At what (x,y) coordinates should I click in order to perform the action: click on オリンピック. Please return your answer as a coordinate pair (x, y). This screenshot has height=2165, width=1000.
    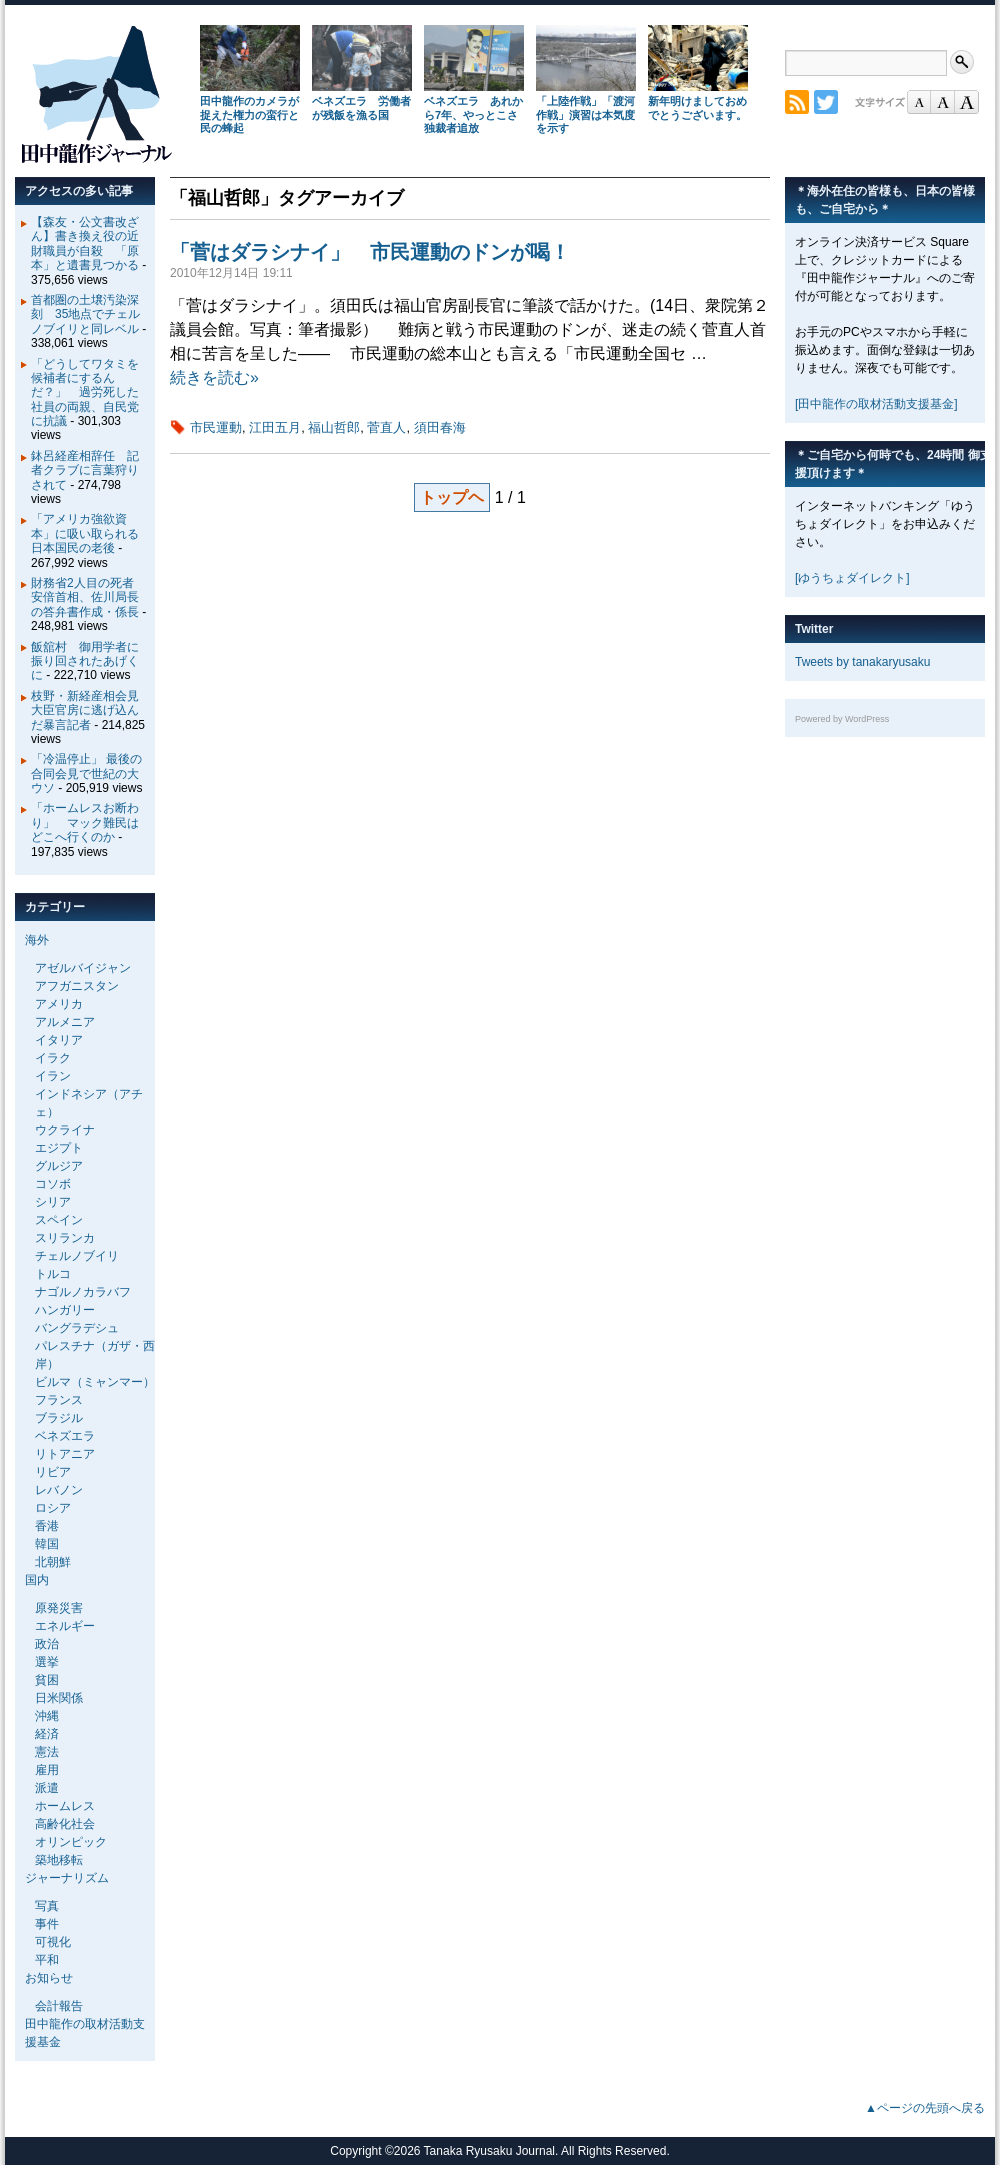
    Looking at the image, I should click on (71, 1842).